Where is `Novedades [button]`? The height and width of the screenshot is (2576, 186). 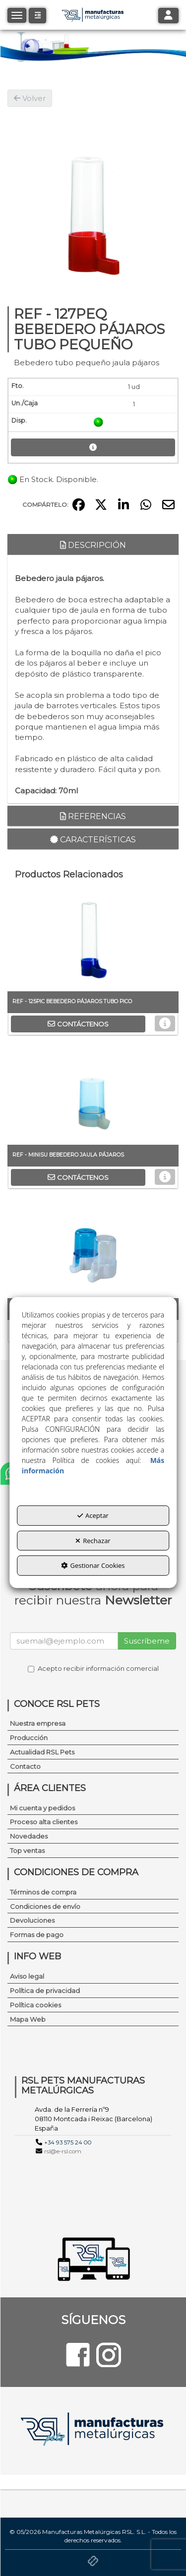
Novedades [button] is located at coordinates (29, 1836).